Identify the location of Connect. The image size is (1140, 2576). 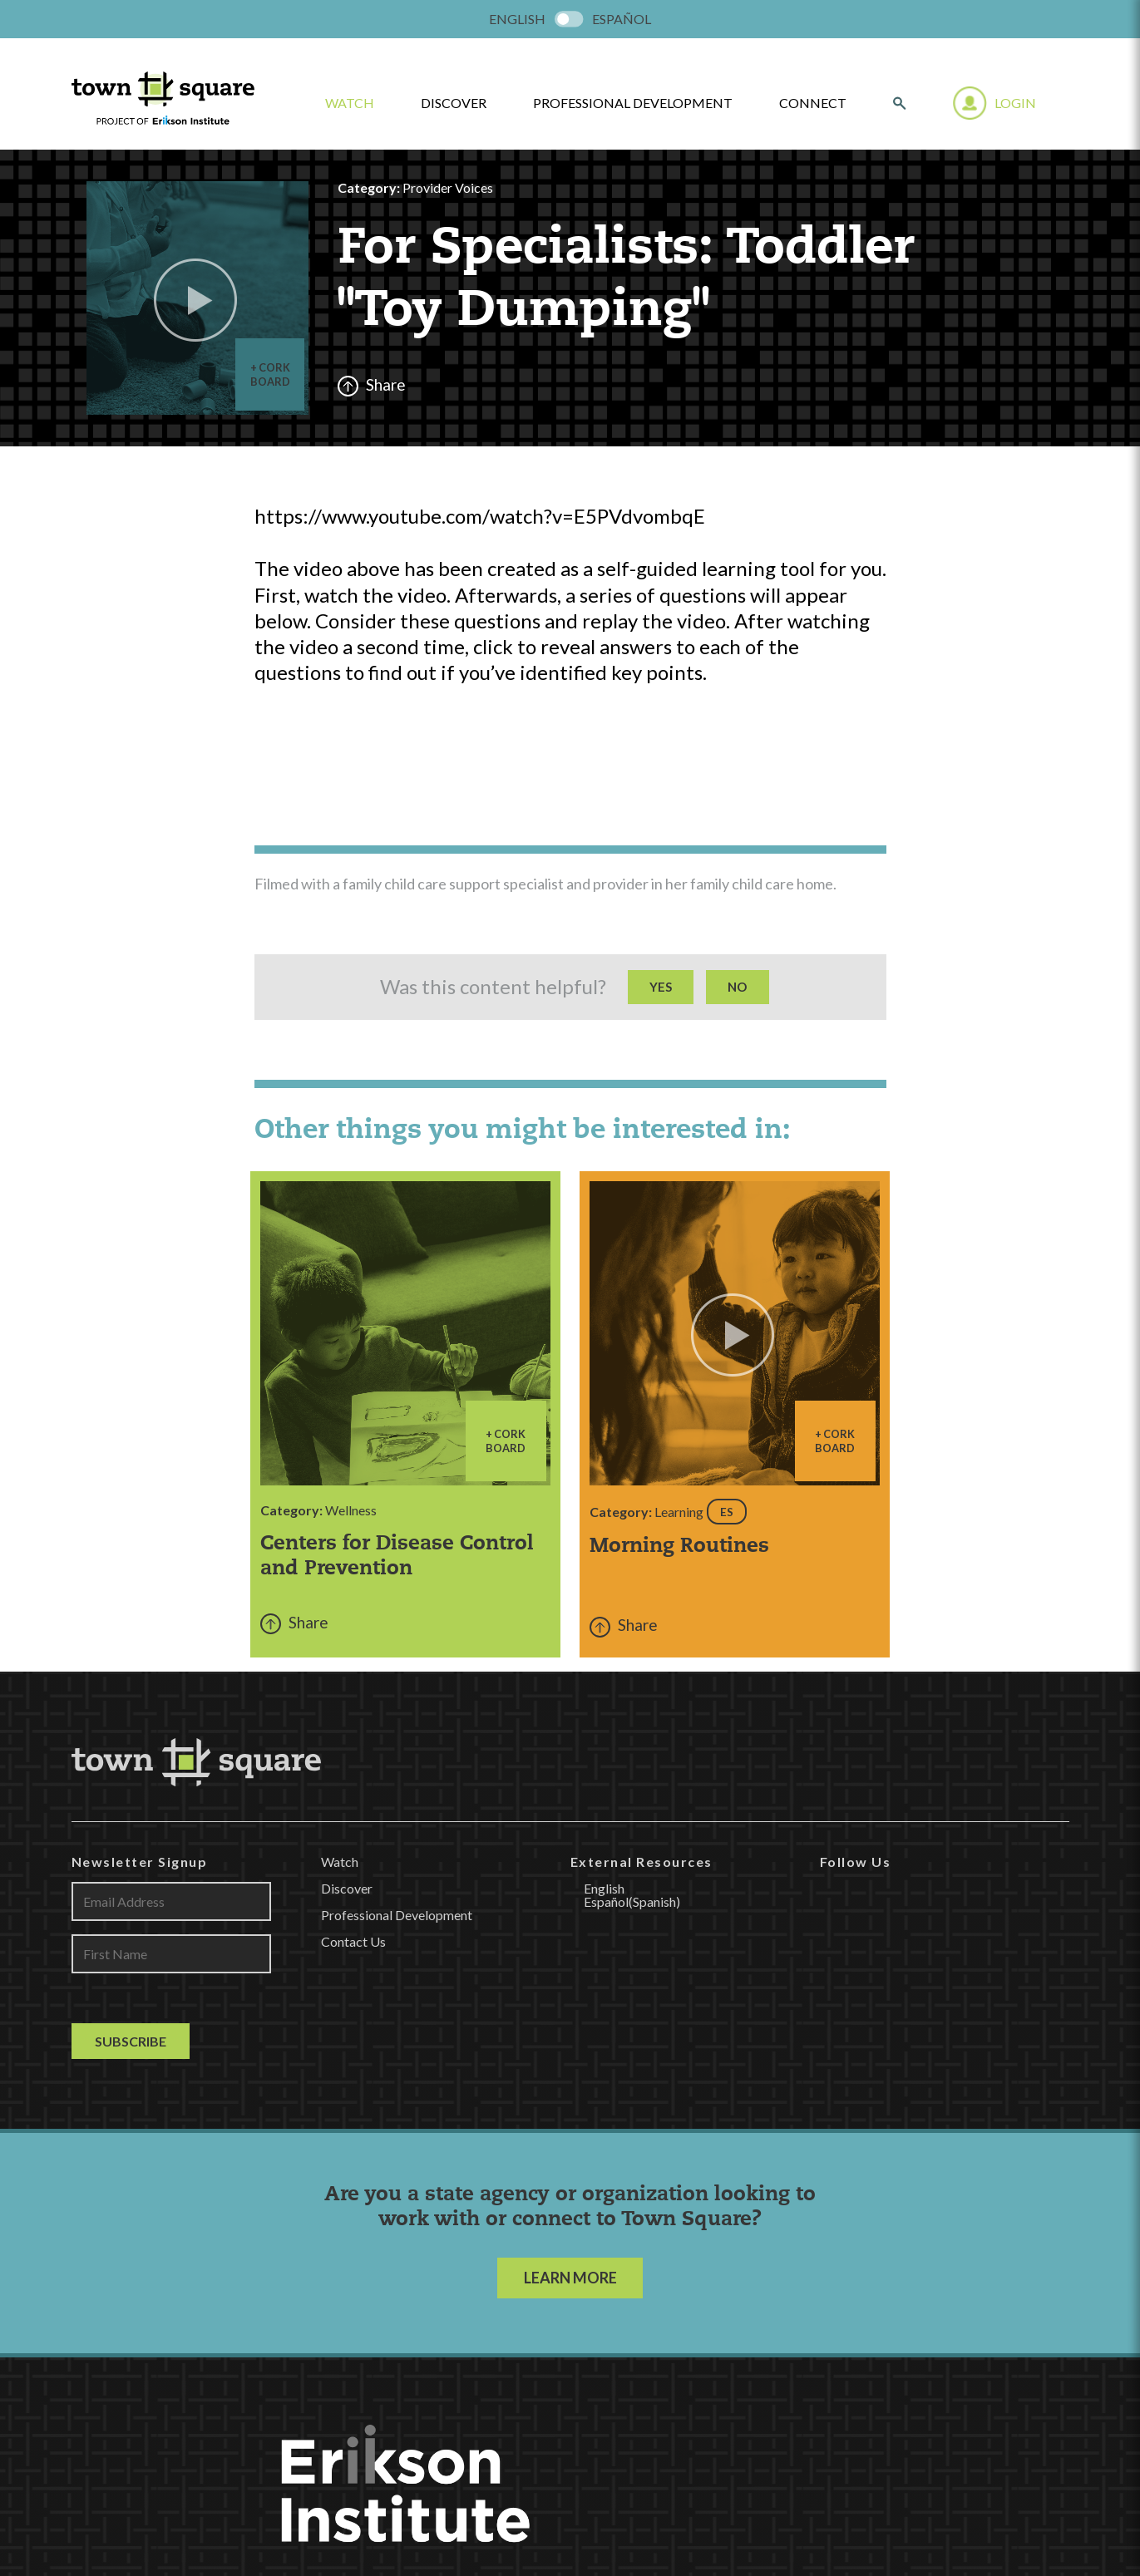
(812, 103).